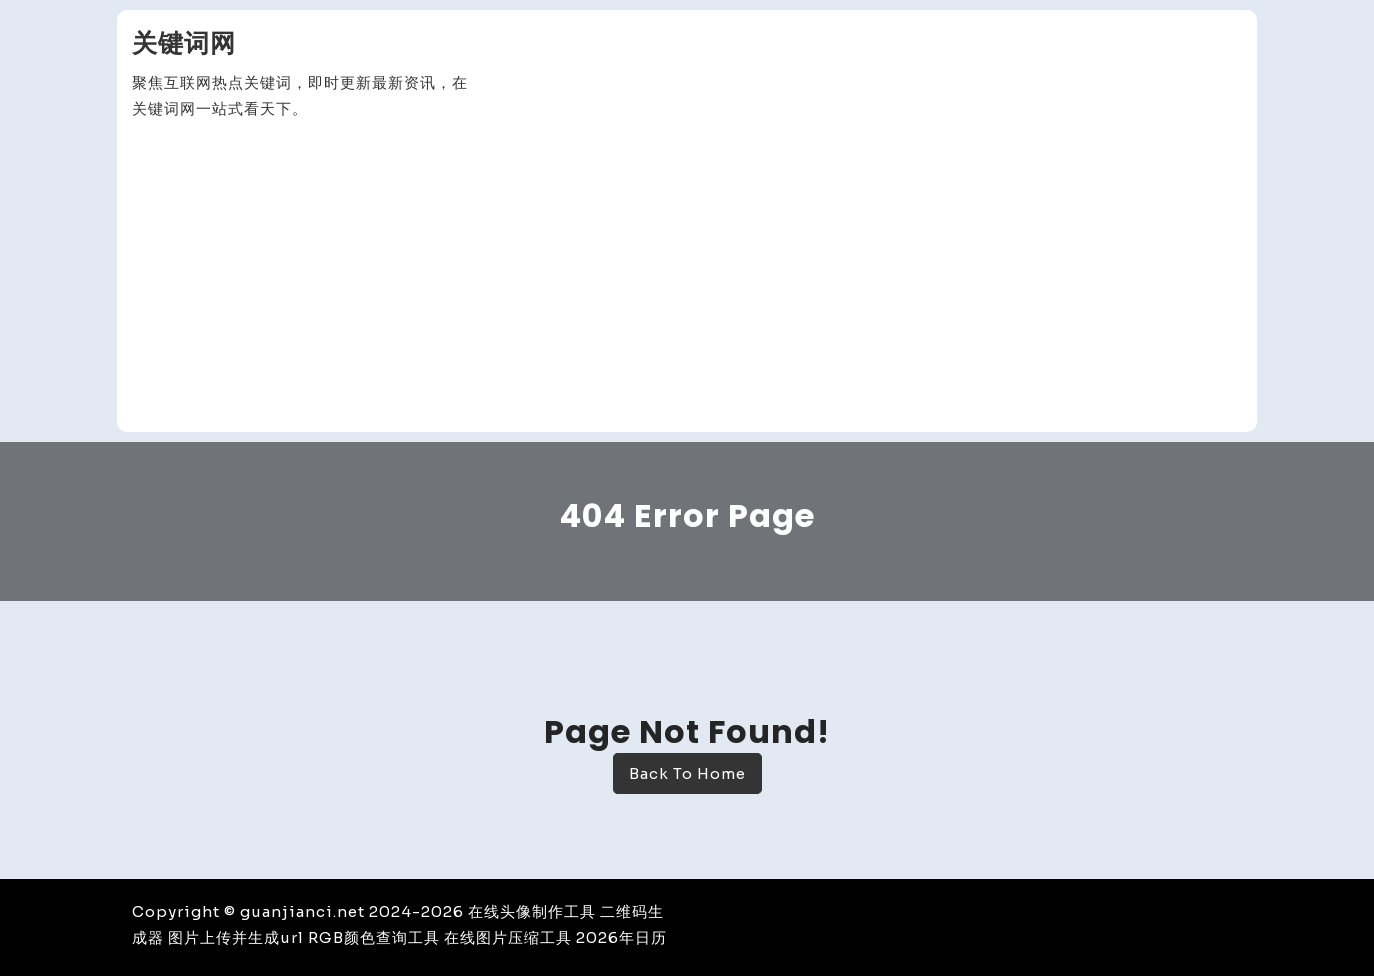  I want to click on 图片上传并生成url, so click(236, 937).